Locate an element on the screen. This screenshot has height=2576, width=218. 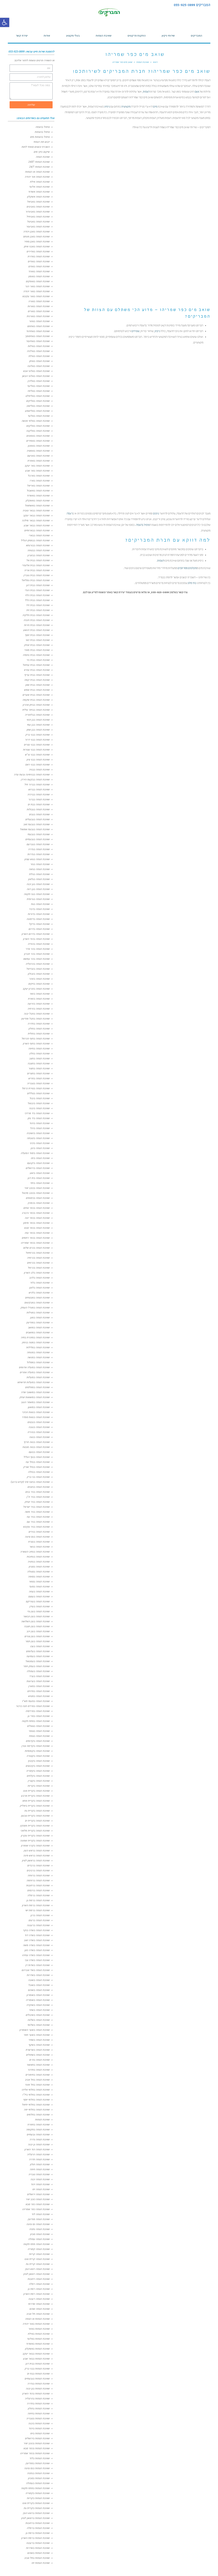
שאיבת הצפה בברנר is located at coordinates (39, 799).